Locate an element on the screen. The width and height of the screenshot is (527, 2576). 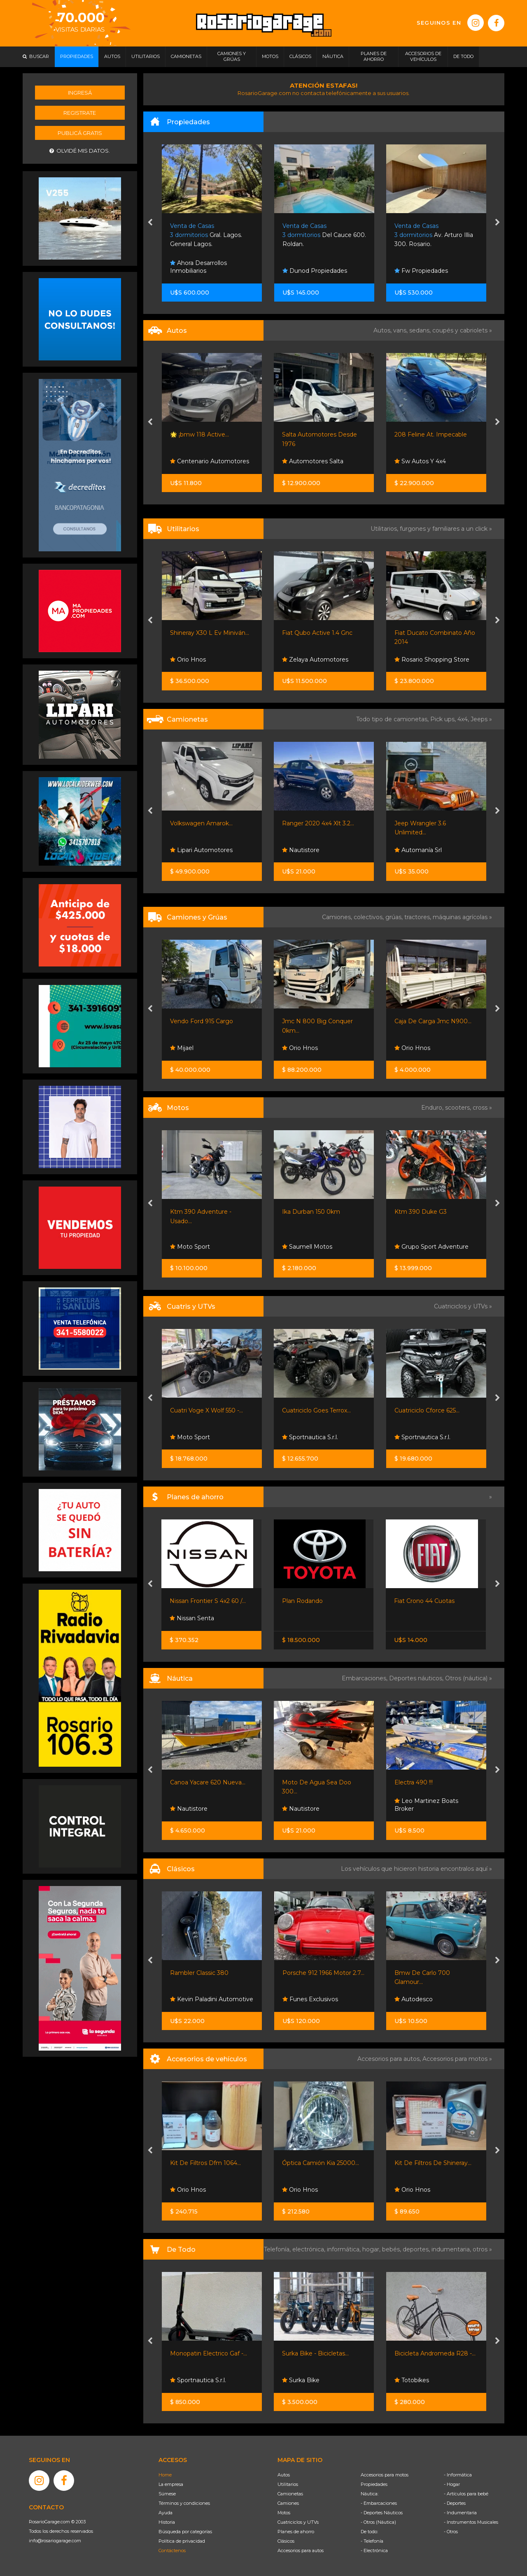
Grupo Sport Adventure is located at coordinates (431, 1246).